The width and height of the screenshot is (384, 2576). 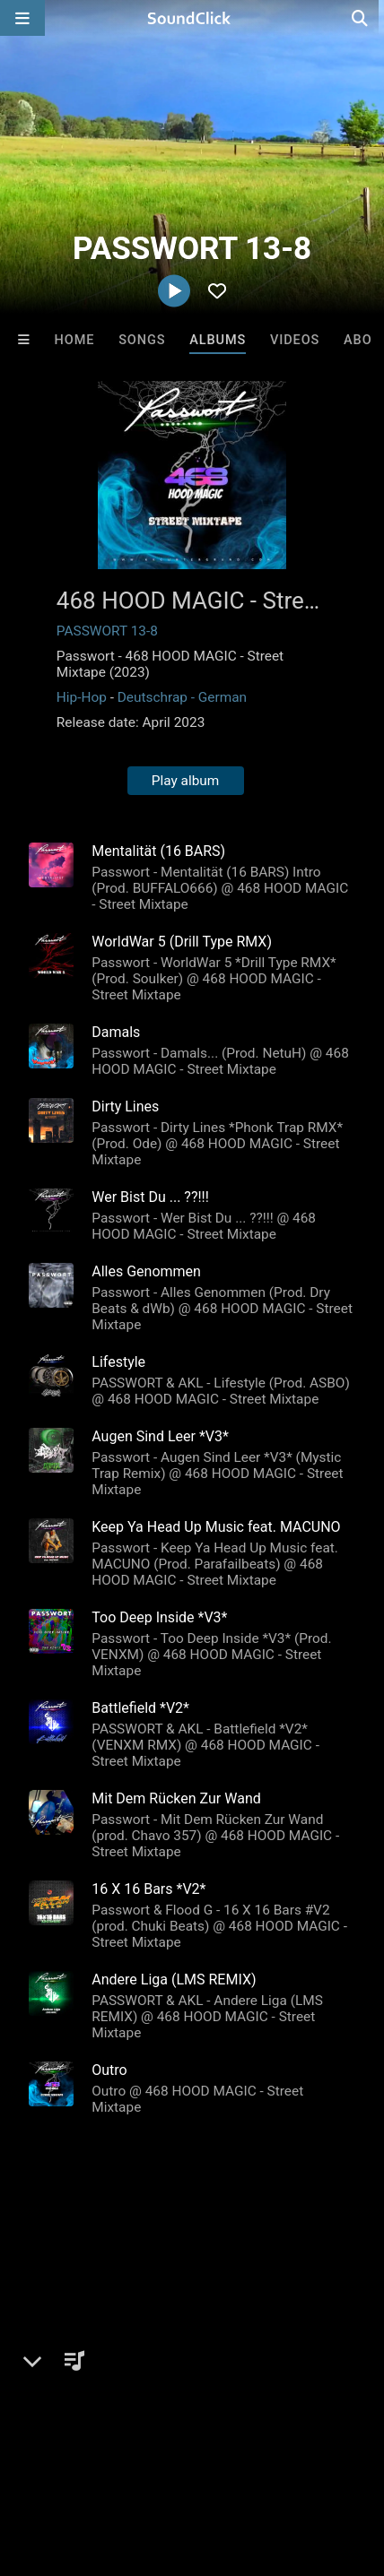 I want to click on Songs, so click(x=141, y=340).